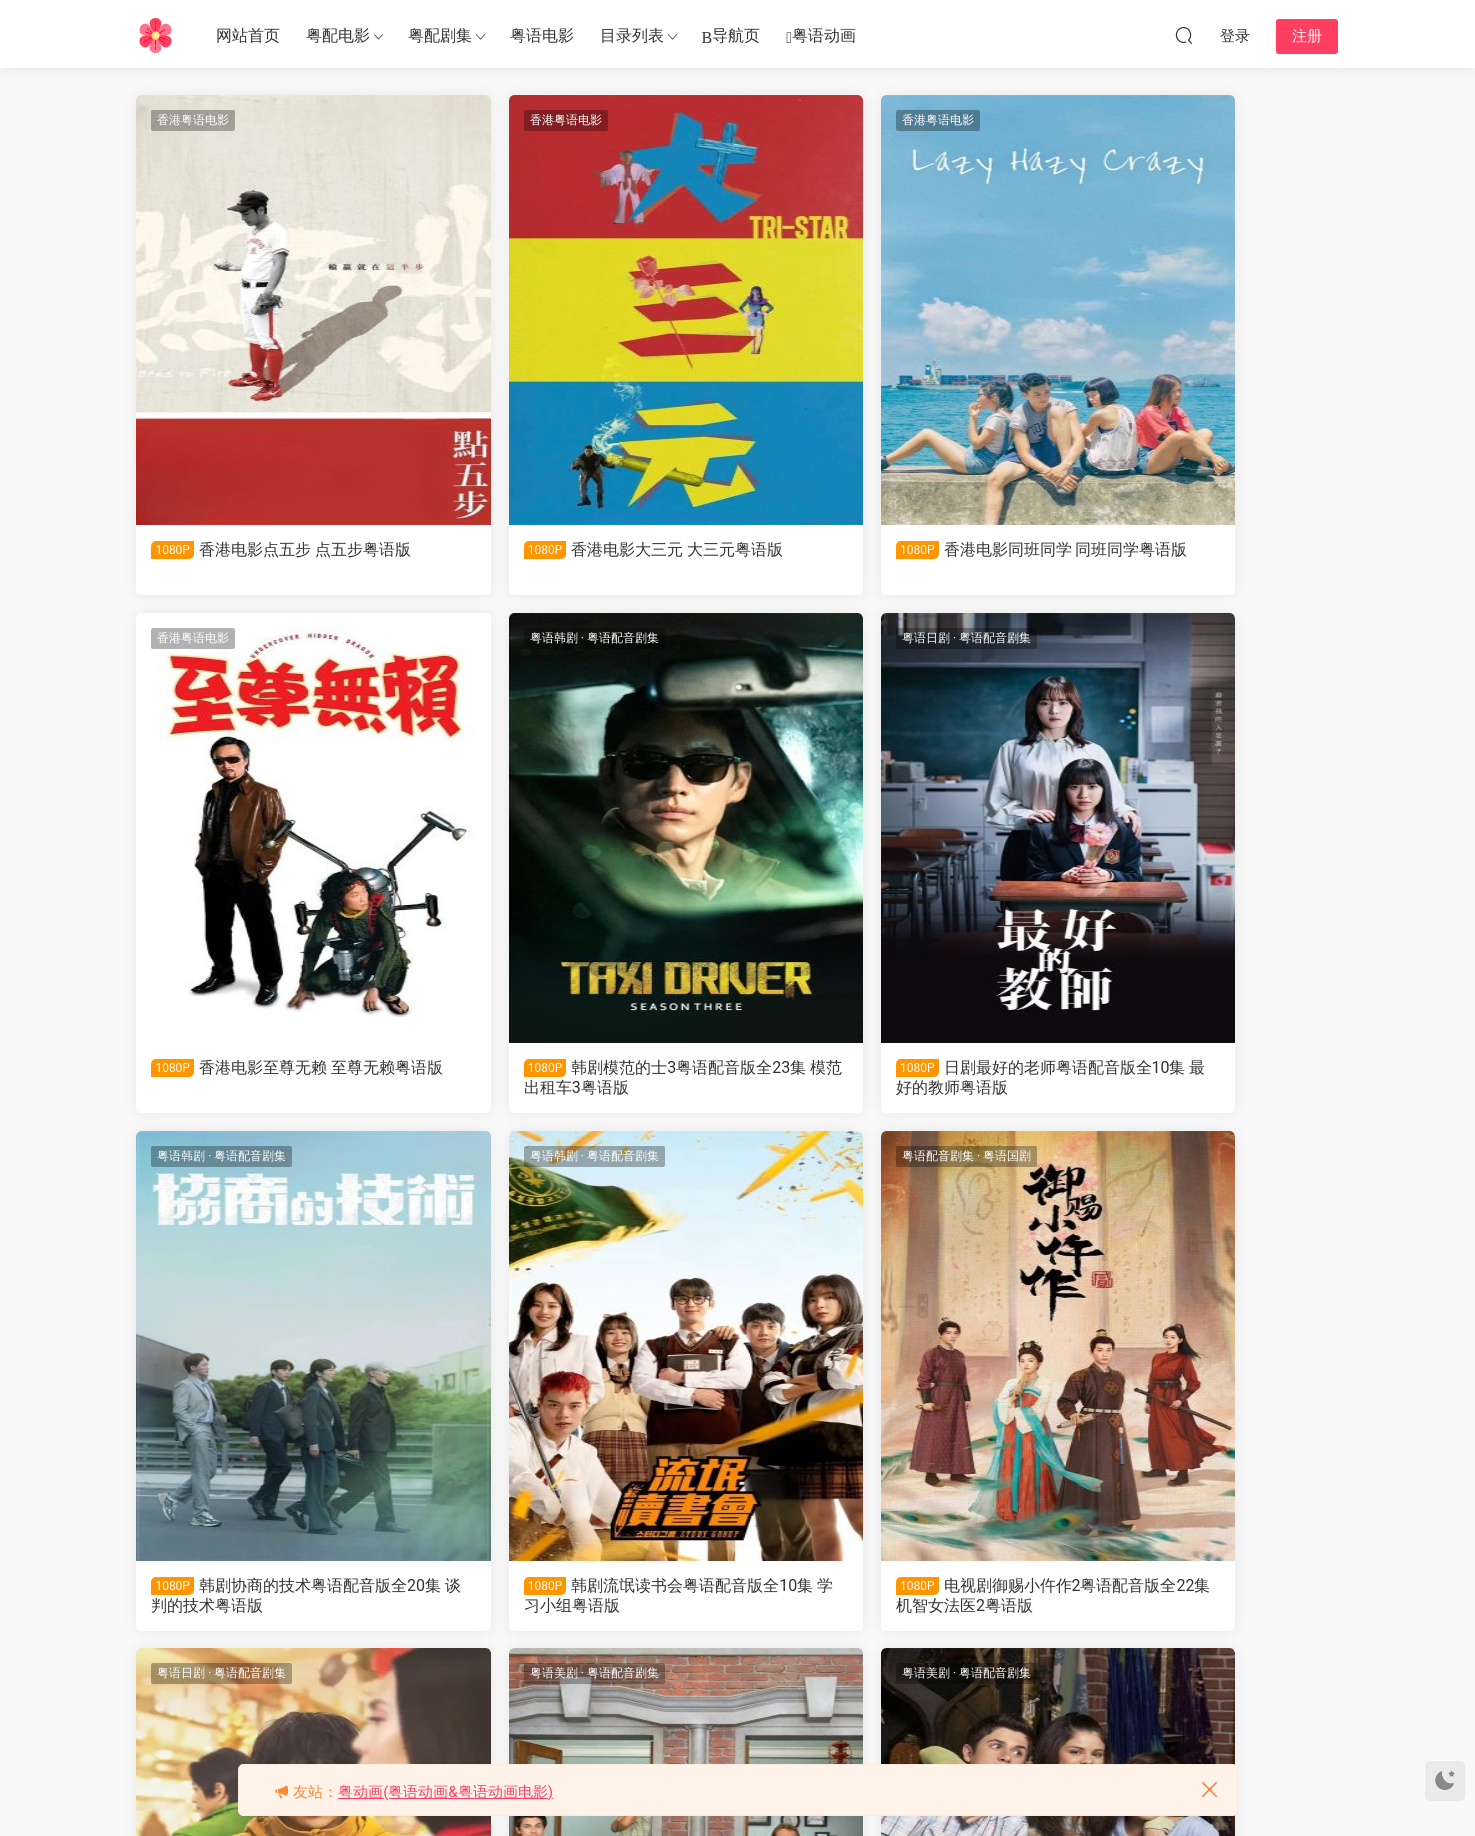 This screenshot has width=1475, height=1836. I want to click on 下一页, so click(855, 1689).